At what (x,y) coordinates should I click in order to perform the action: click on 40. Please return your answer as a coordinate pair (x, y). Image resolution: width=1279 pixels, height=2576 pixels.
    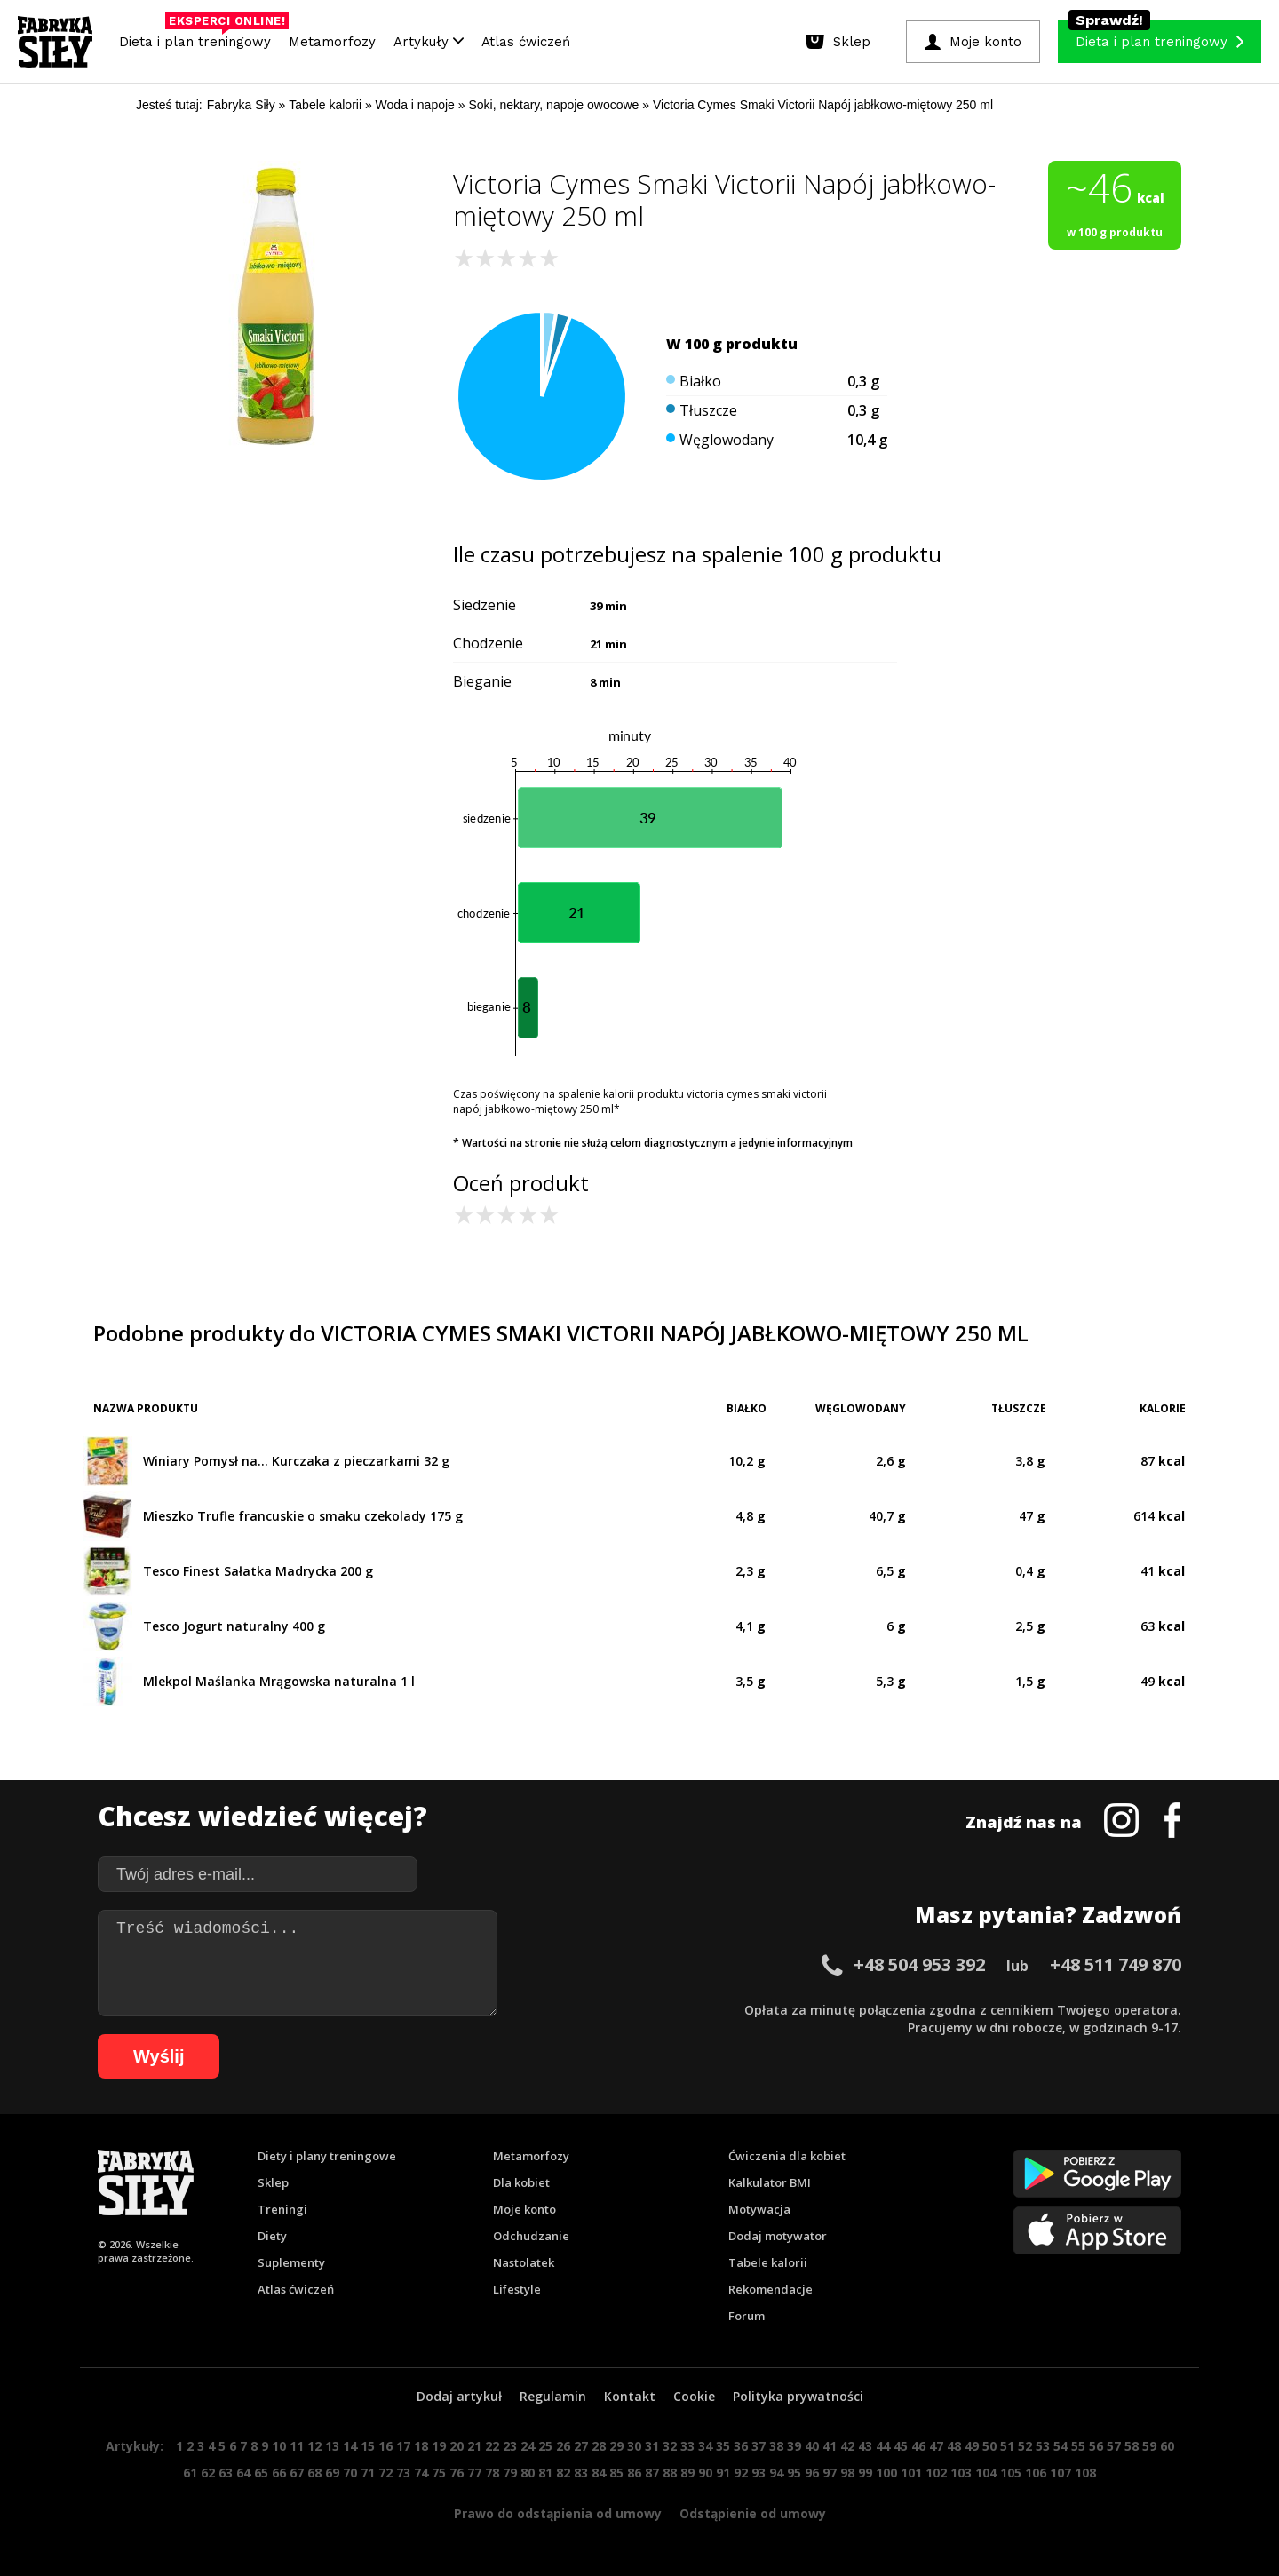
    Looking at the image, I should click on (812, 2445).